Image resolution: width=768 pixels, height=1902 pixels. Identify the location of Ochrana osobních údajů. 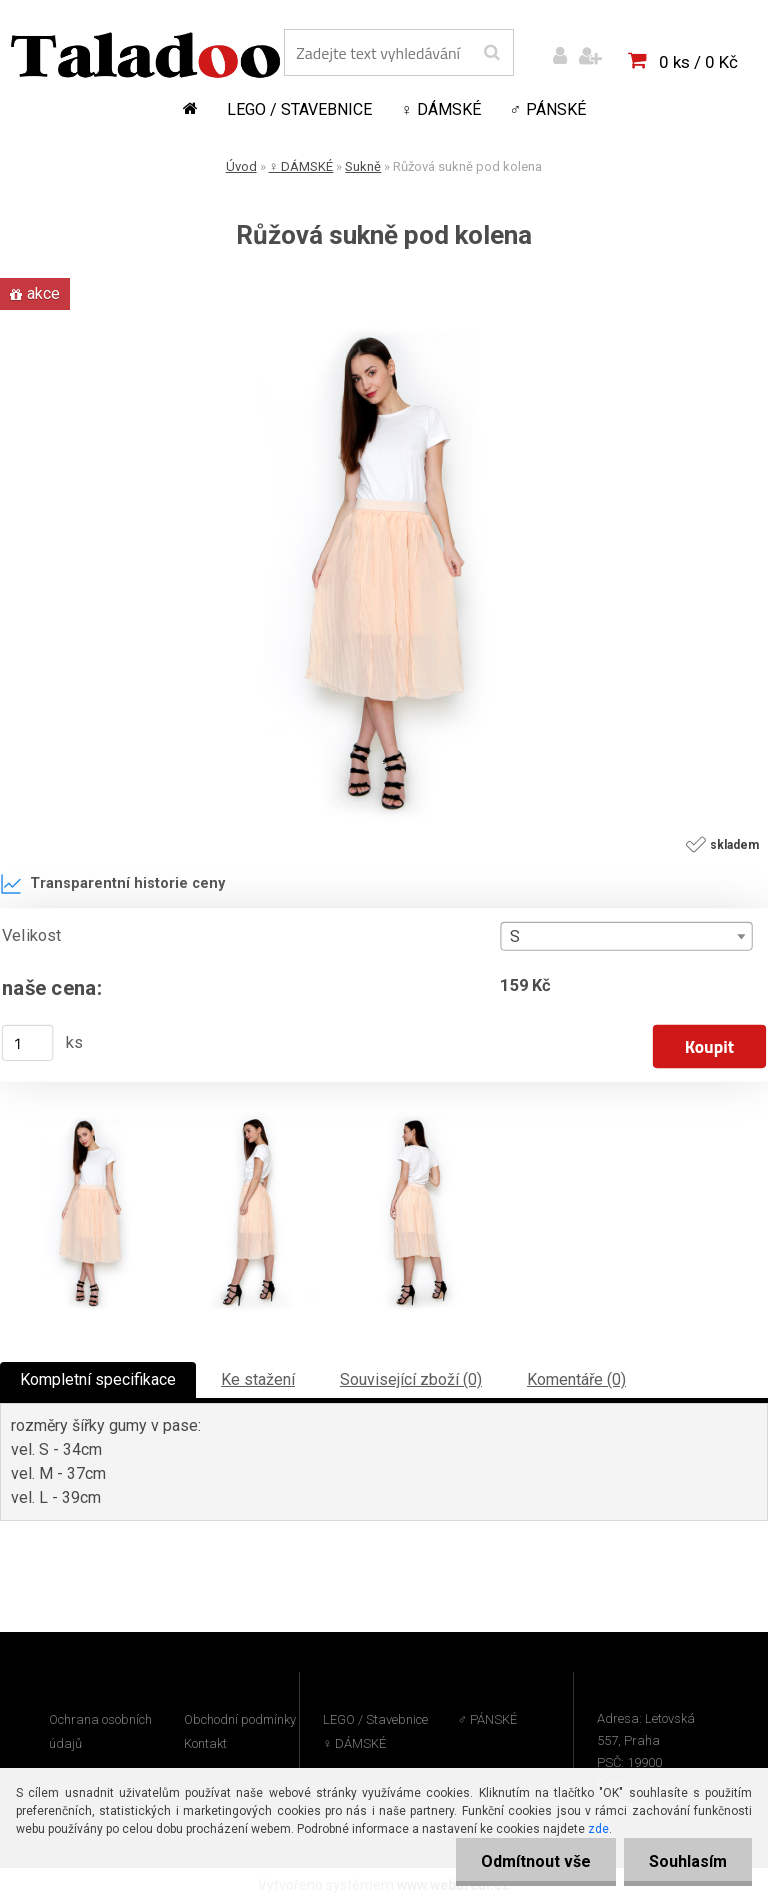
(100, 1731).